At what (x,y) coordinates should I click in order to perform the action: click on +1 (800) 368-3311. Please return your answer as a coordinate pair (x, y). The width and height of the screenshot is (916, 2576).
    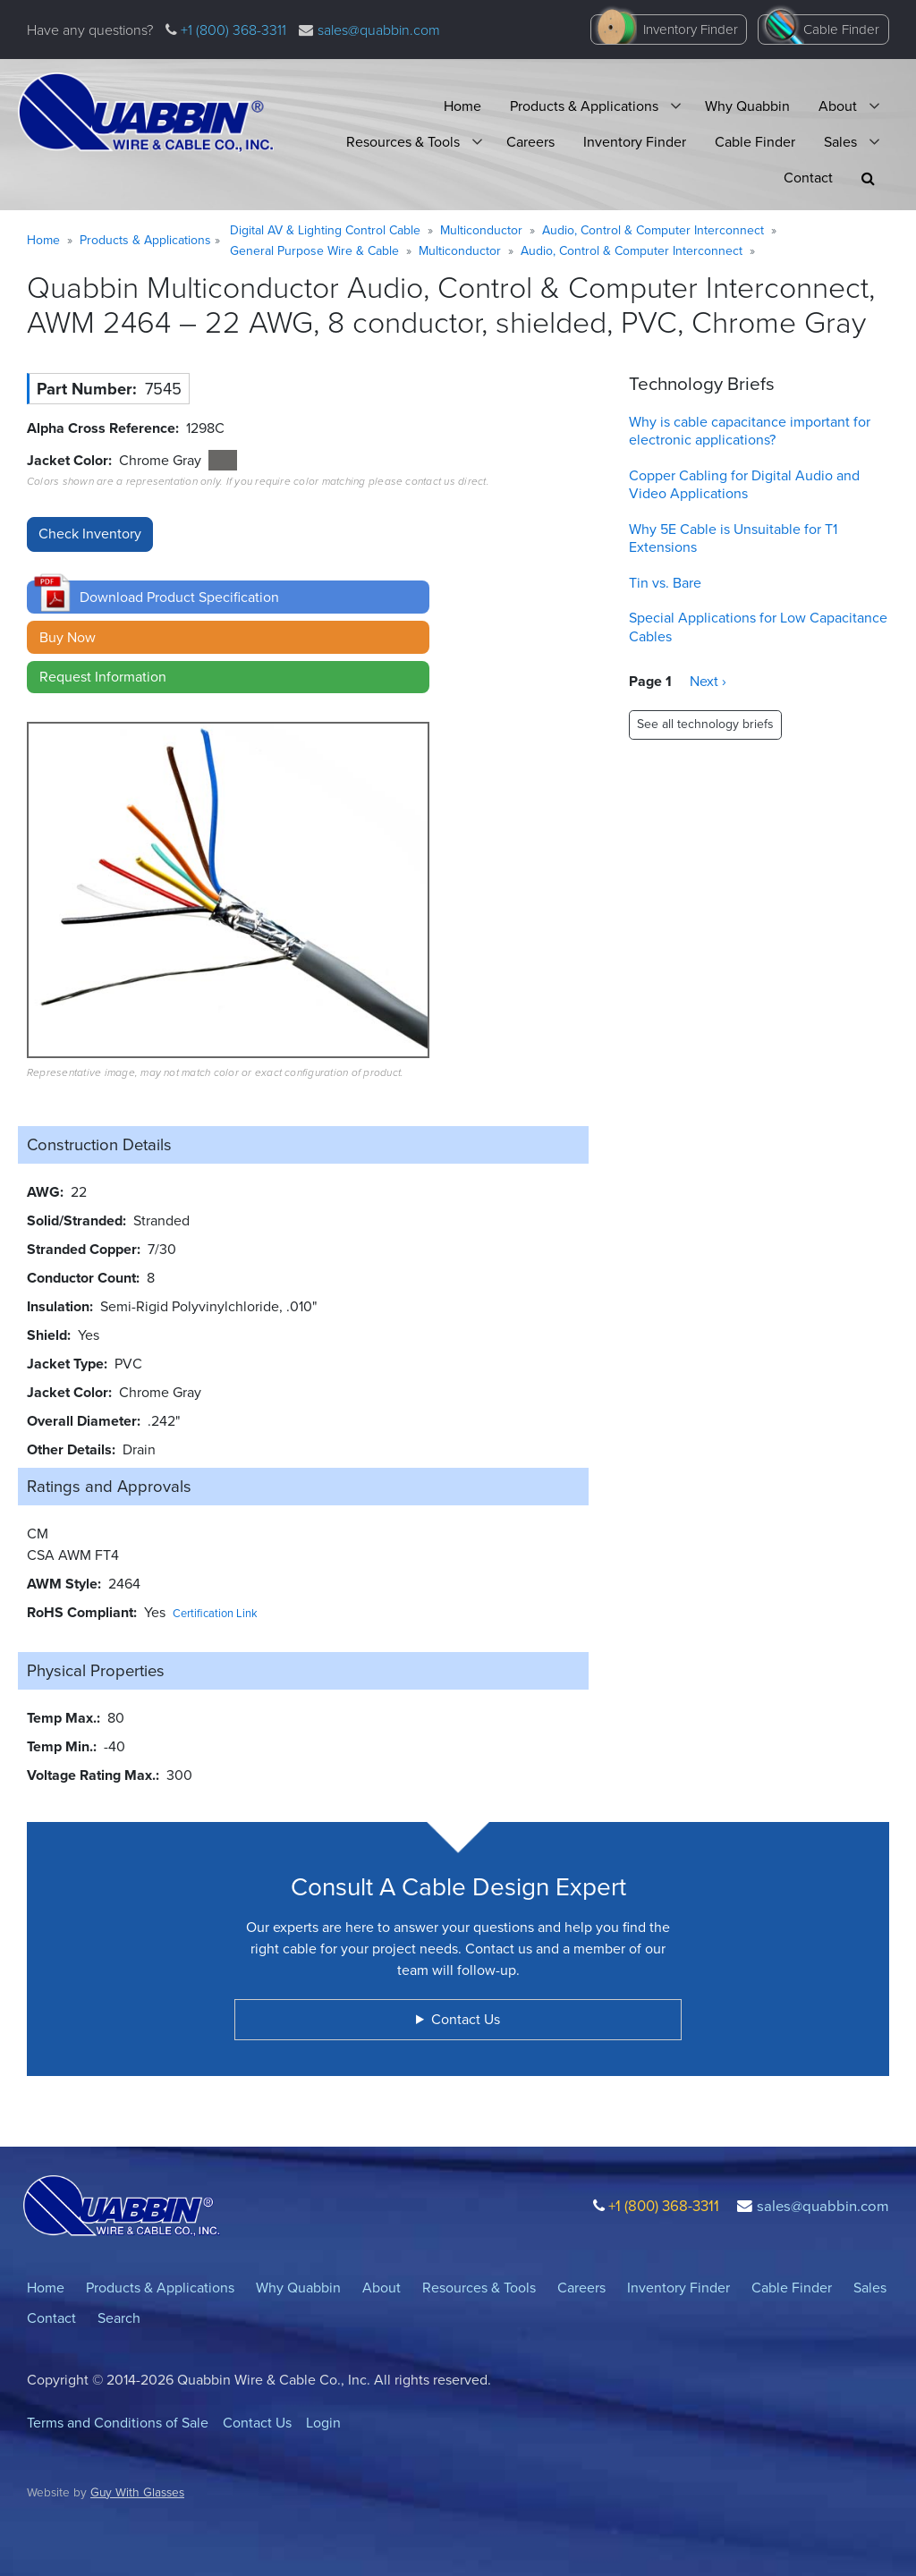
    Looking at the image, I should click on (231, 30).